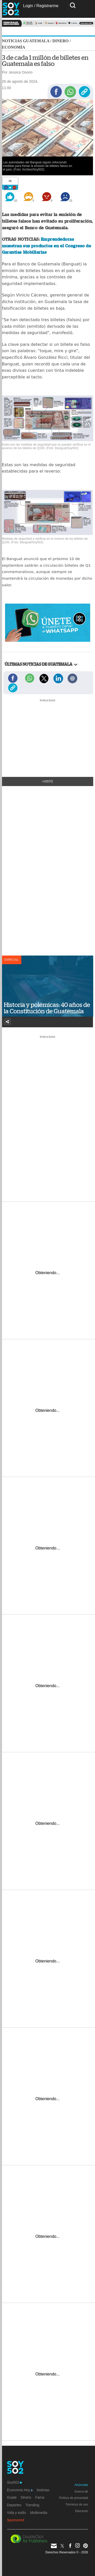 Image resolution: width=95 pixels, height=2576 pixels. Describe the element at coordinates (16, 2513) in the screenshot. I see `Vida y estilo` at that location.